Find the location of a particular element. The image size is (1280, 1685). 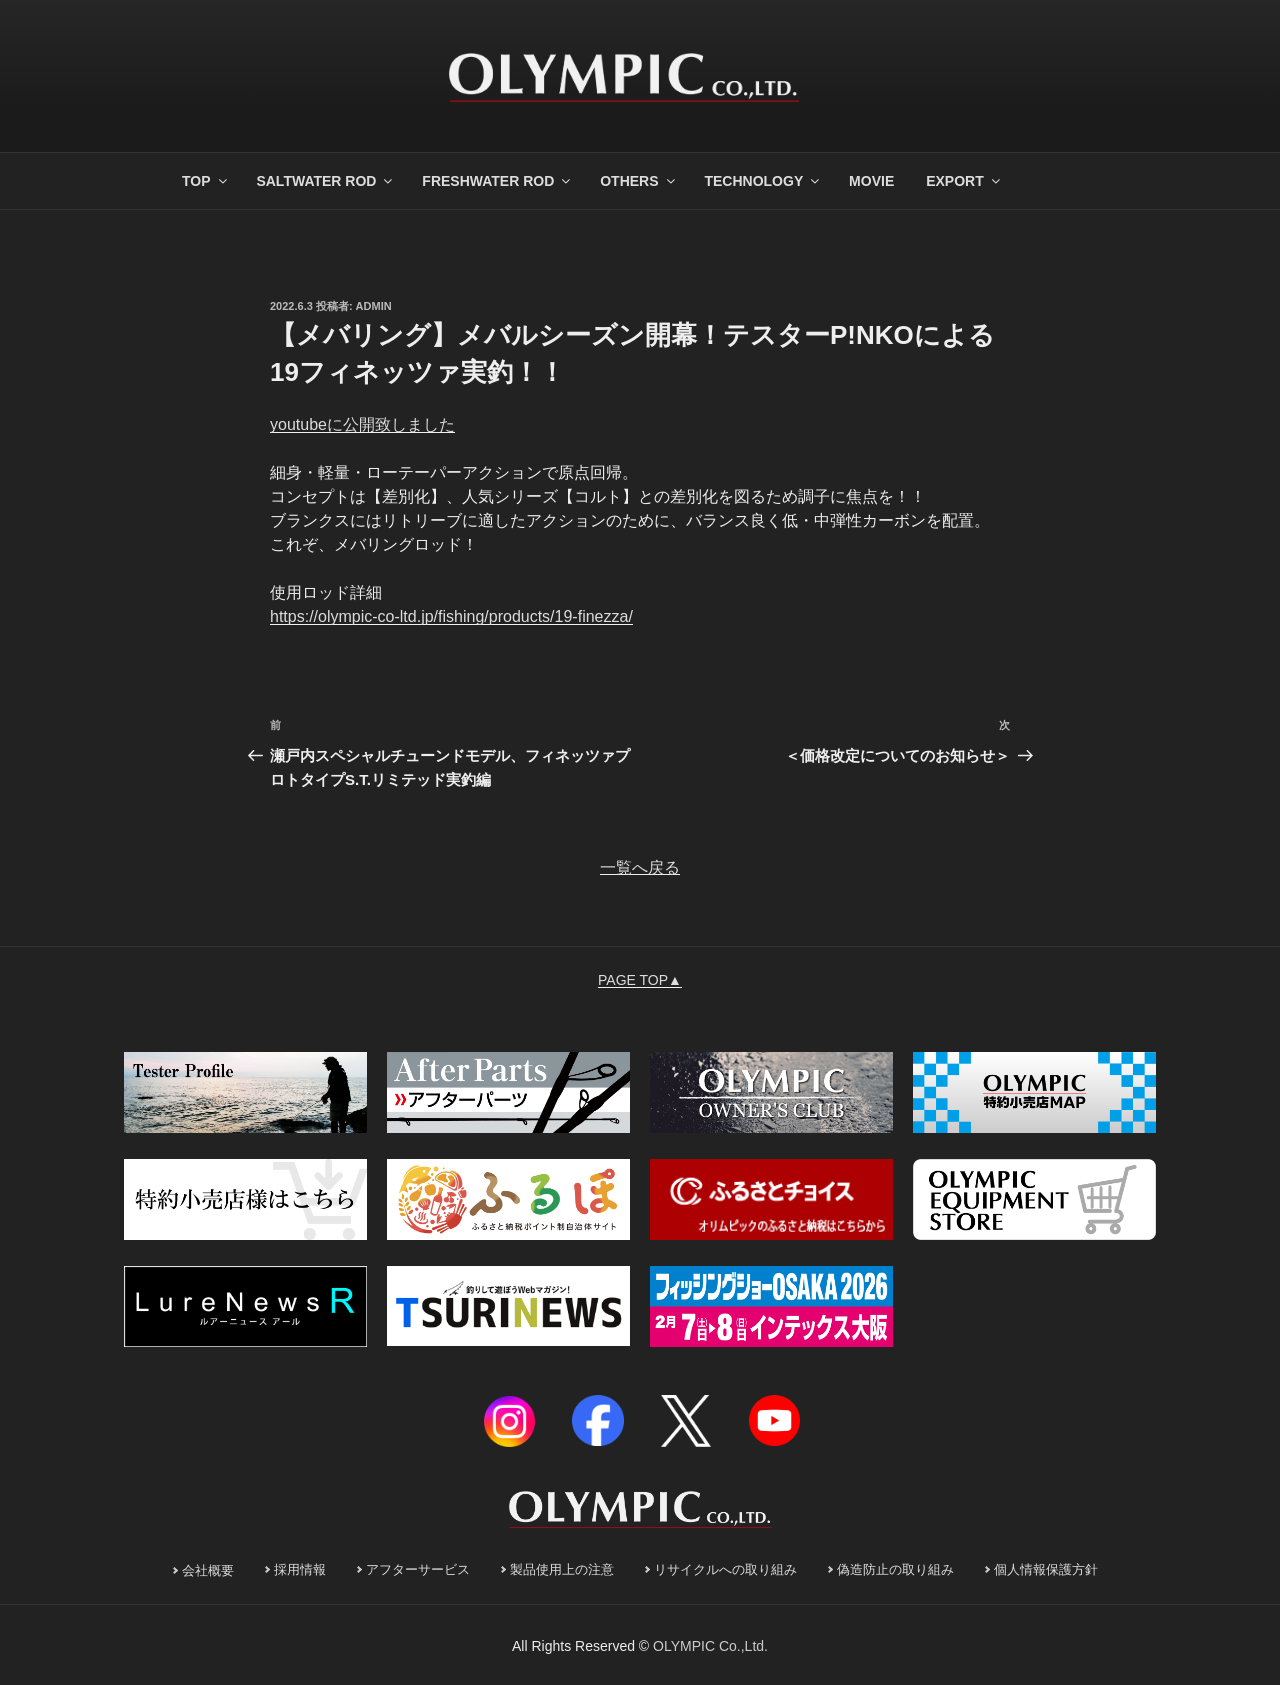

TECHNOLOGY is located at coordinates (763, 181).